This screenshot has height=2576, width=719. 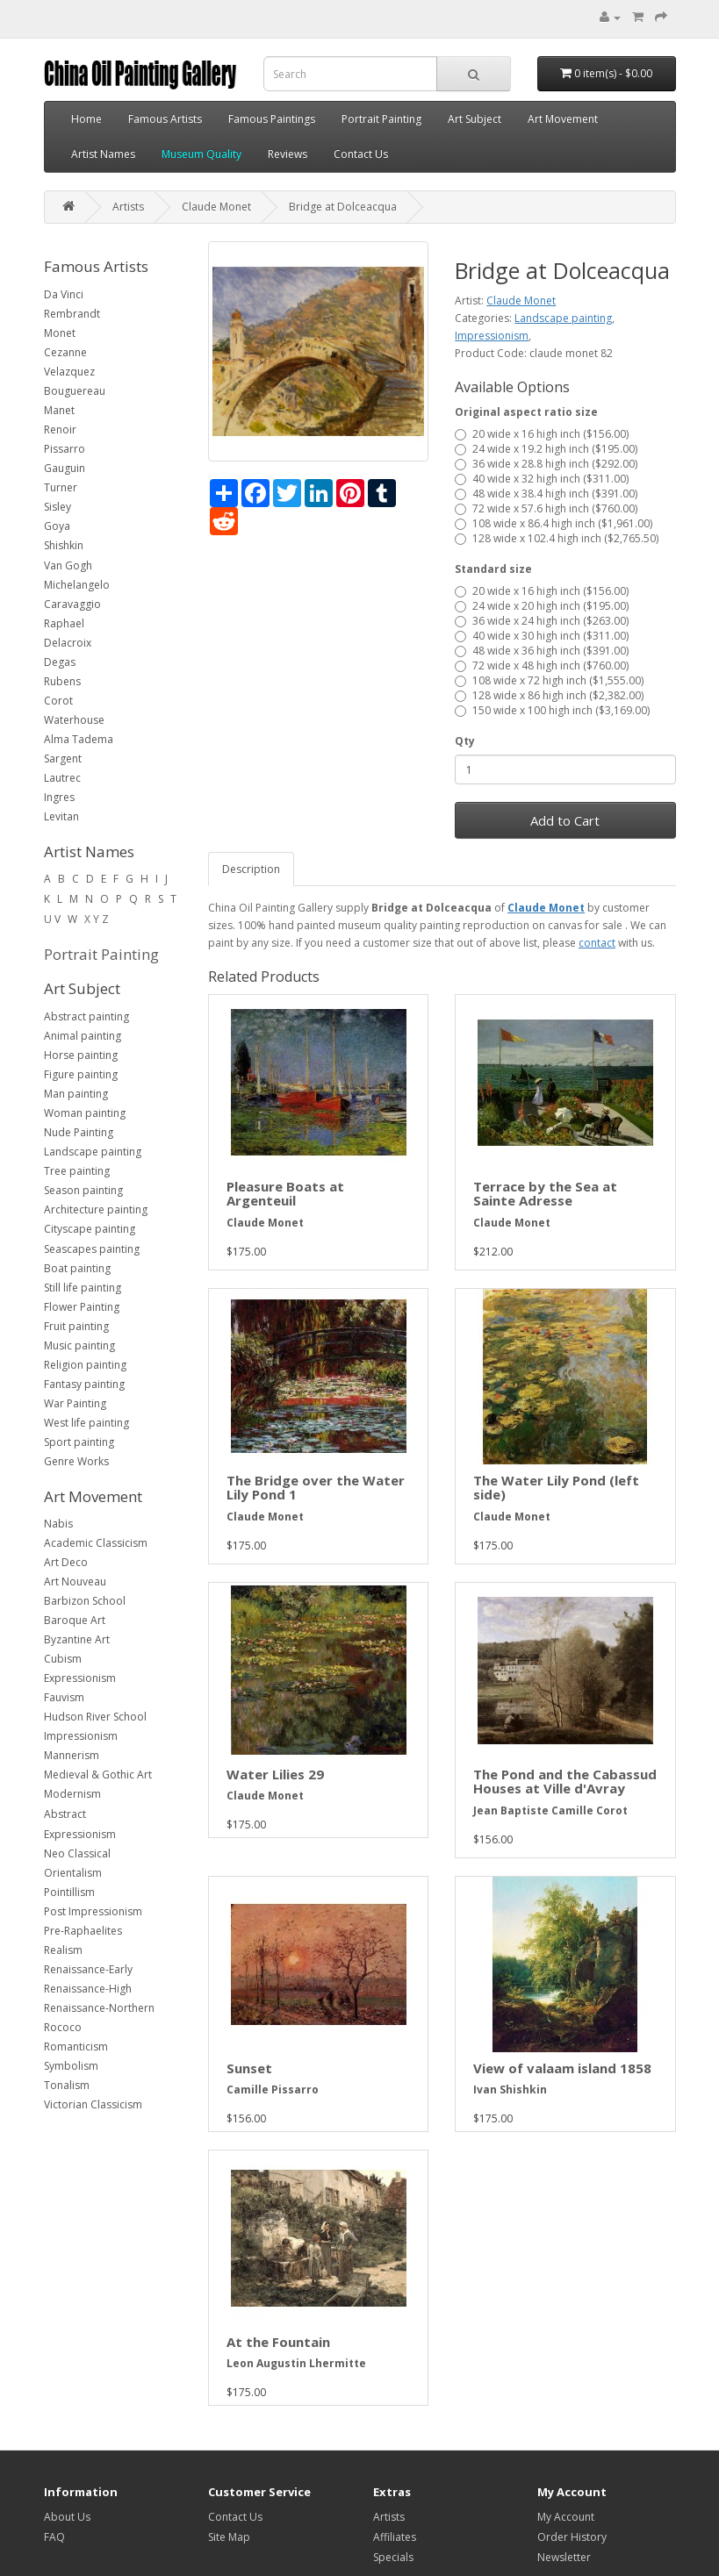 What do you see at coordinates (63, 545) in the screenshot?
I see `Shishkin` at bounding box center [63, 545].